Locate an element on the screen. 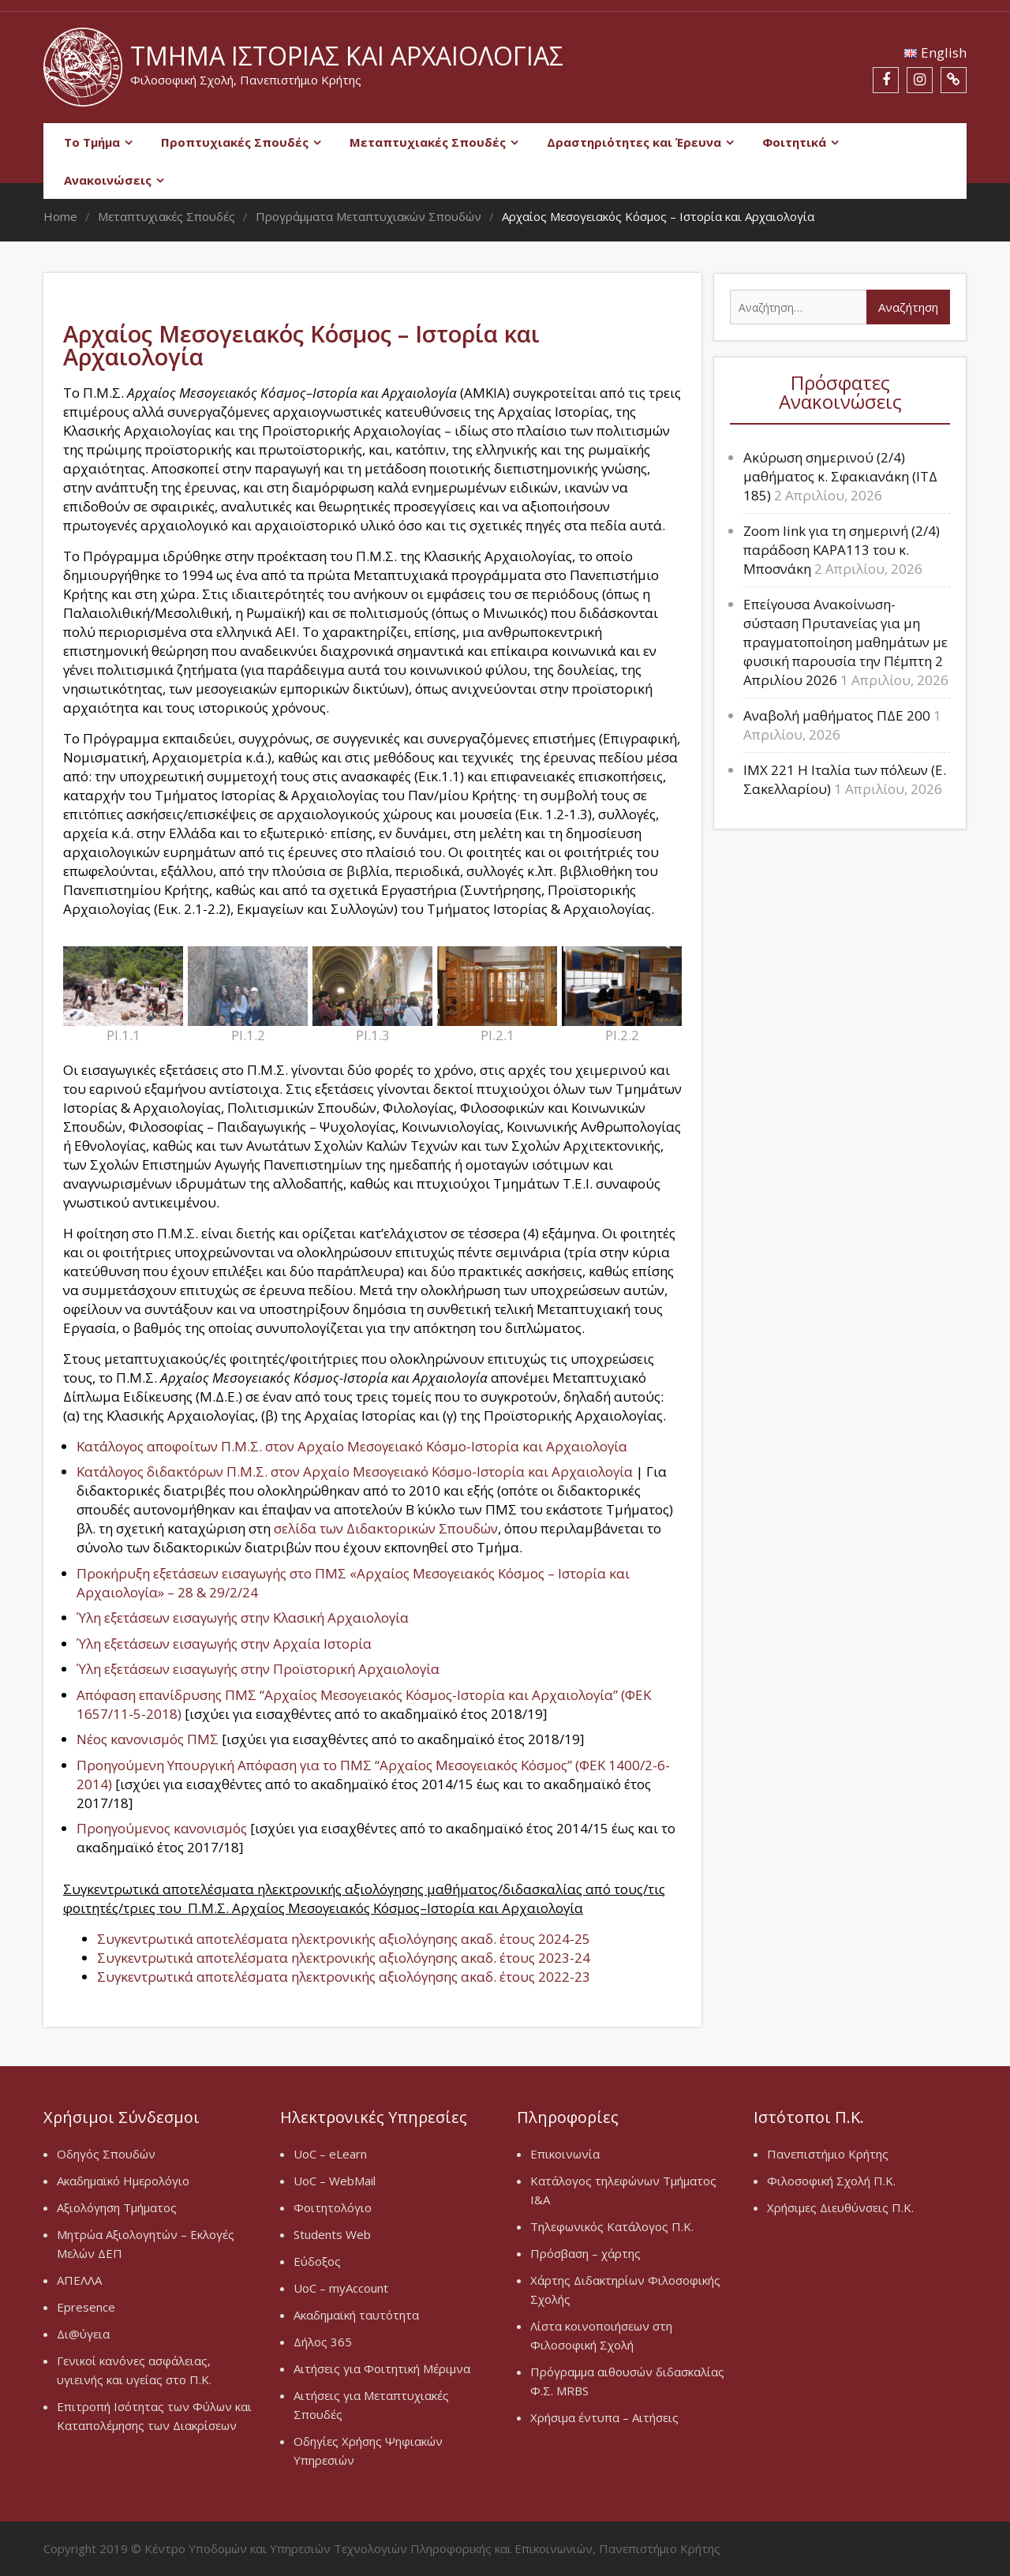 This screenshot has height=2576, width=1010. Ύλη εξετάσεων εισαγωγής στην Προϊστορική Αρχαιολογία is located at coordinates (258, 1669).